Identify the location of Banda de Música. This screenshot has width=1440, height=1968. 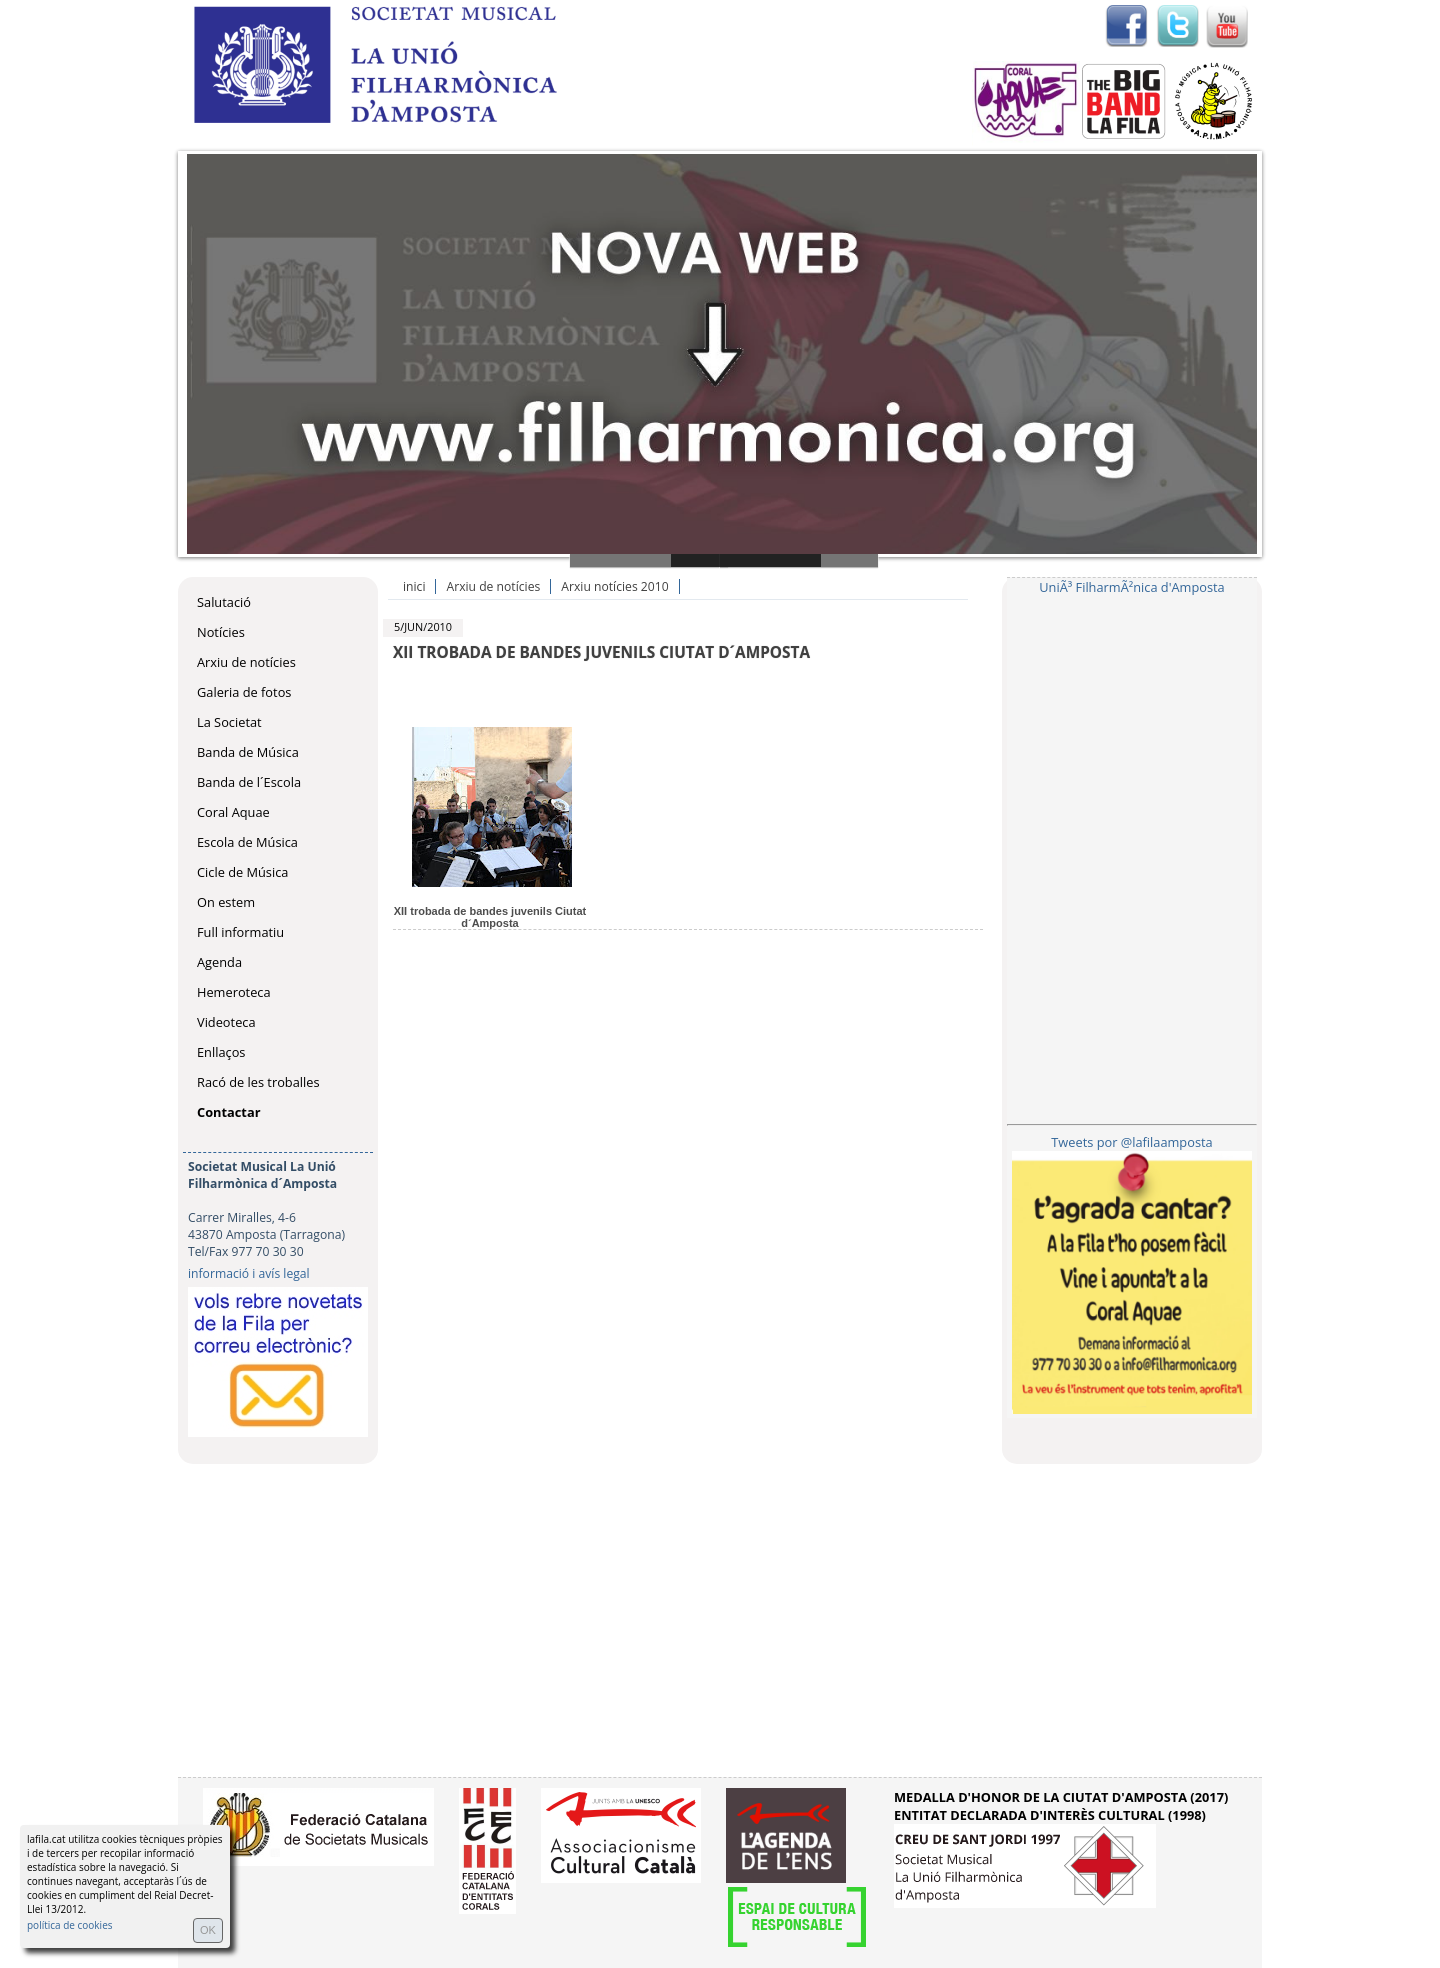
(248, 752).